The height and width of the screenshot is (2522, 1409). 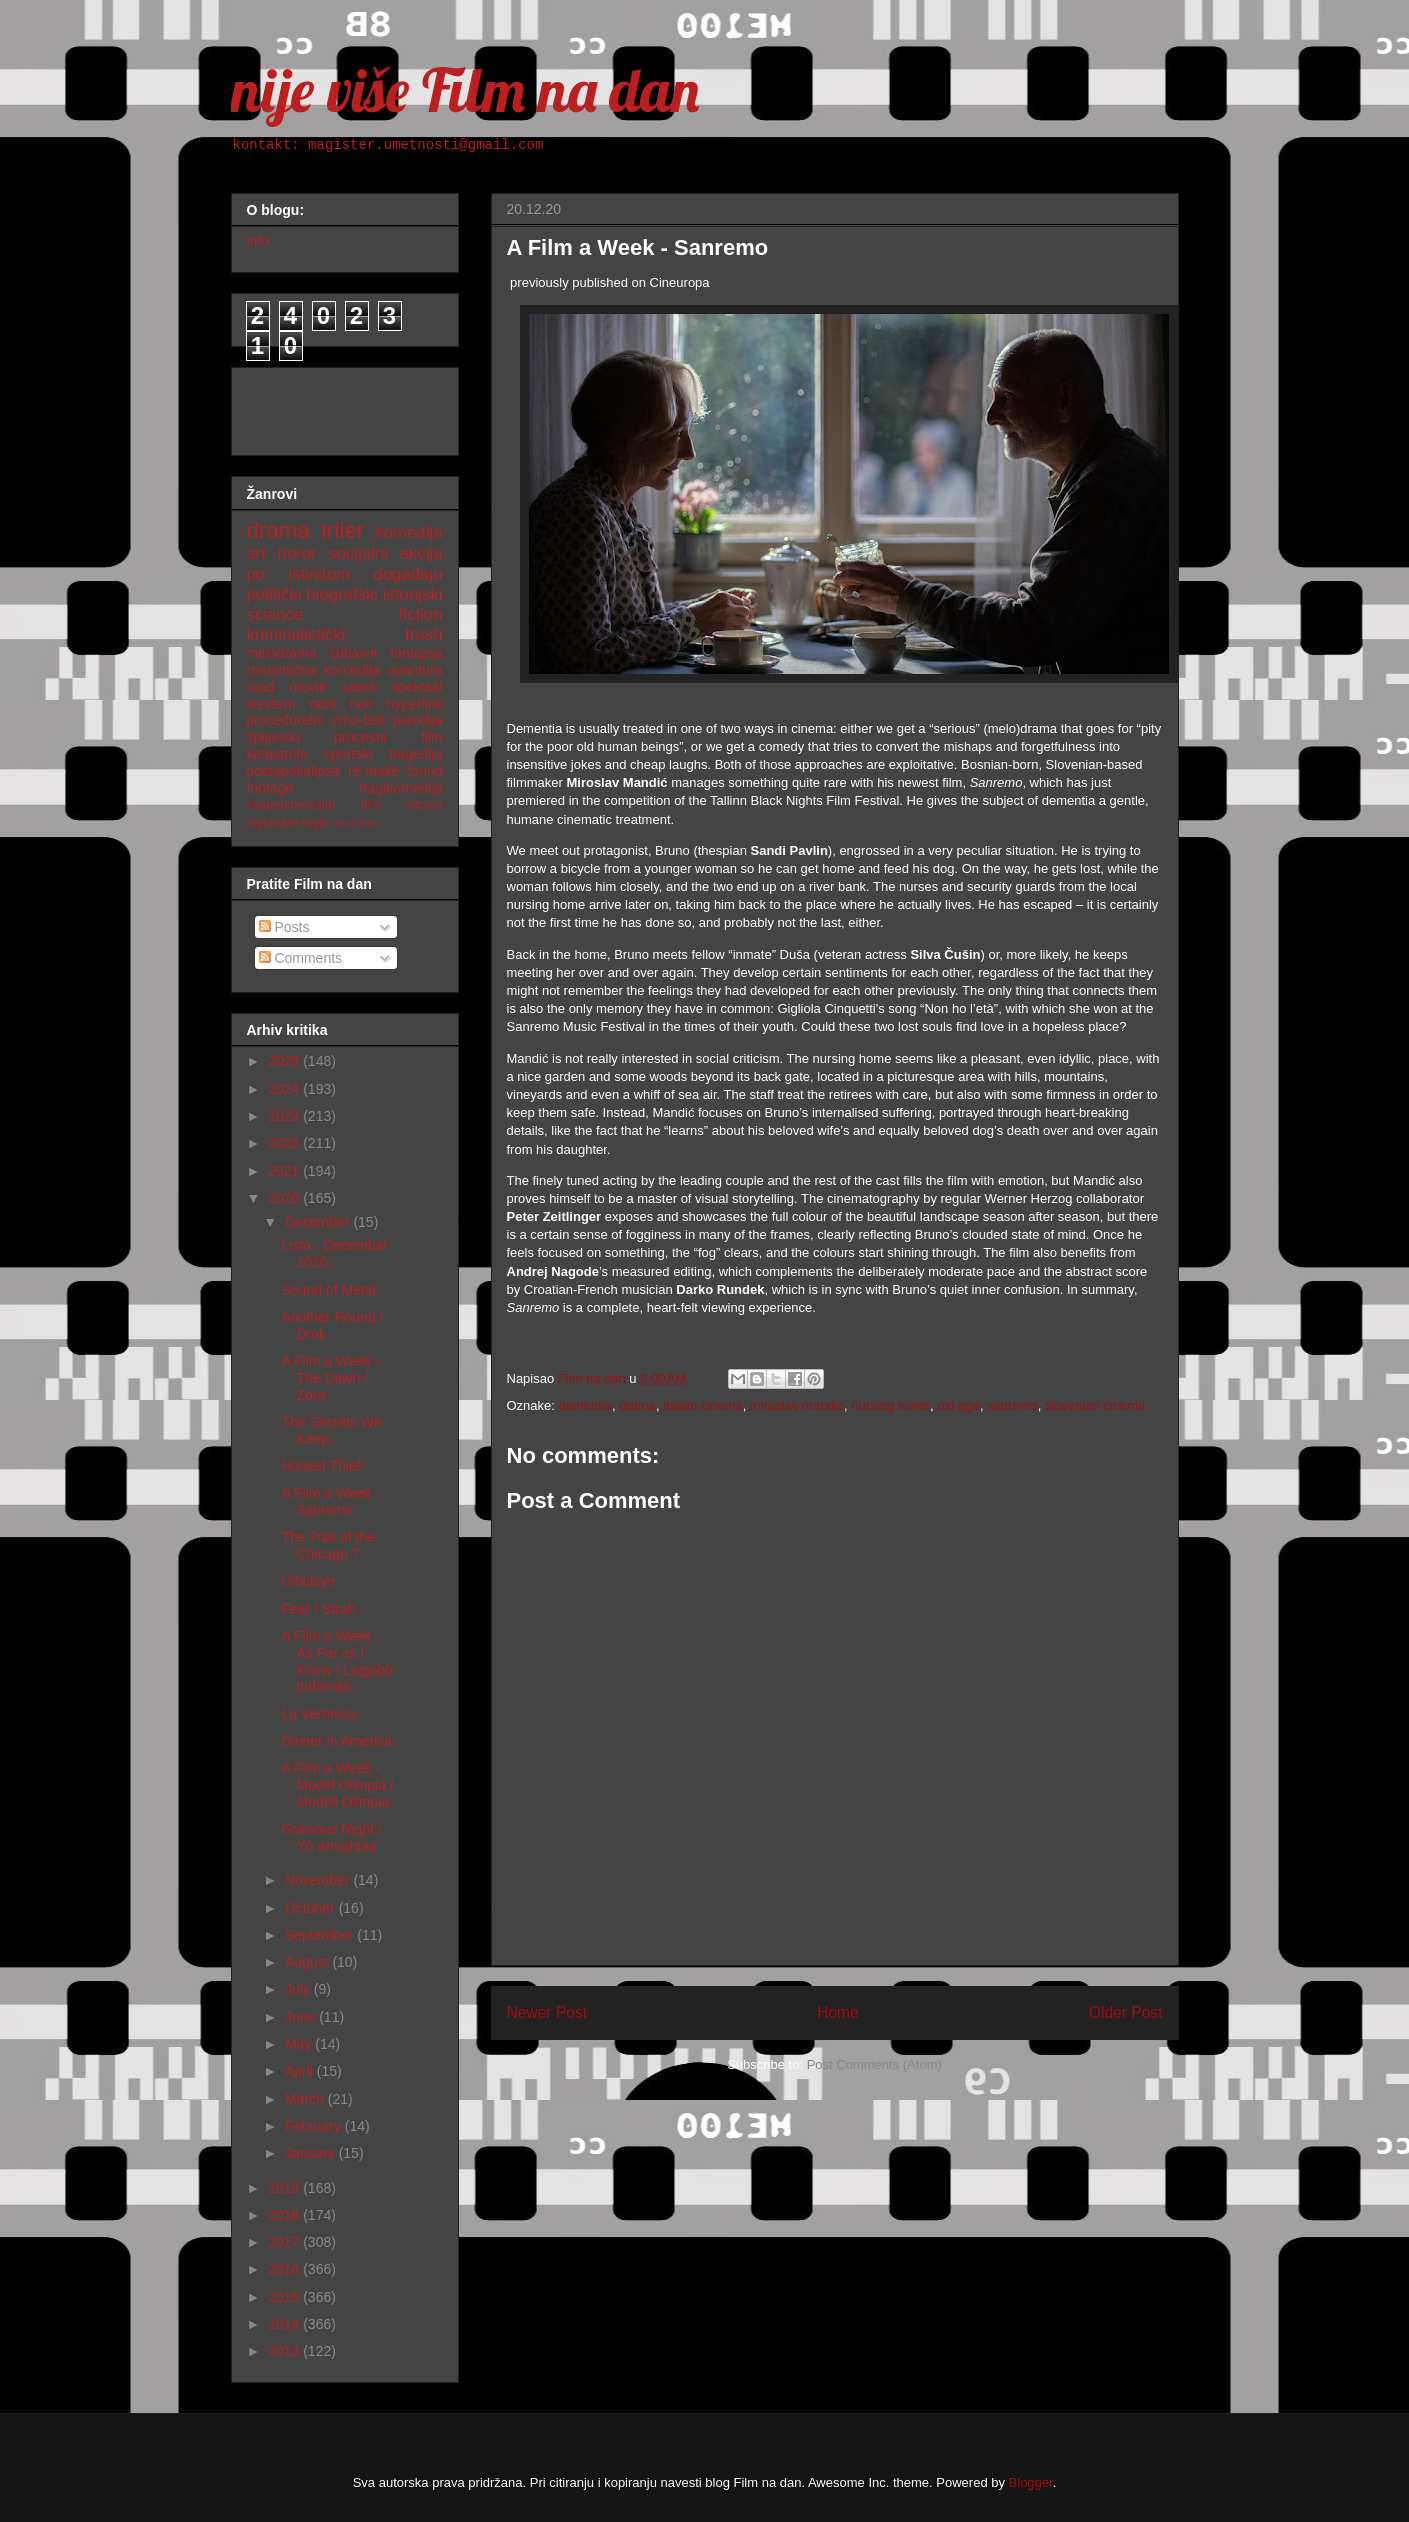 What do you see at coordinates (312, 1908) in the screenshot?
I see `October` at bounding box center [312, 1908].